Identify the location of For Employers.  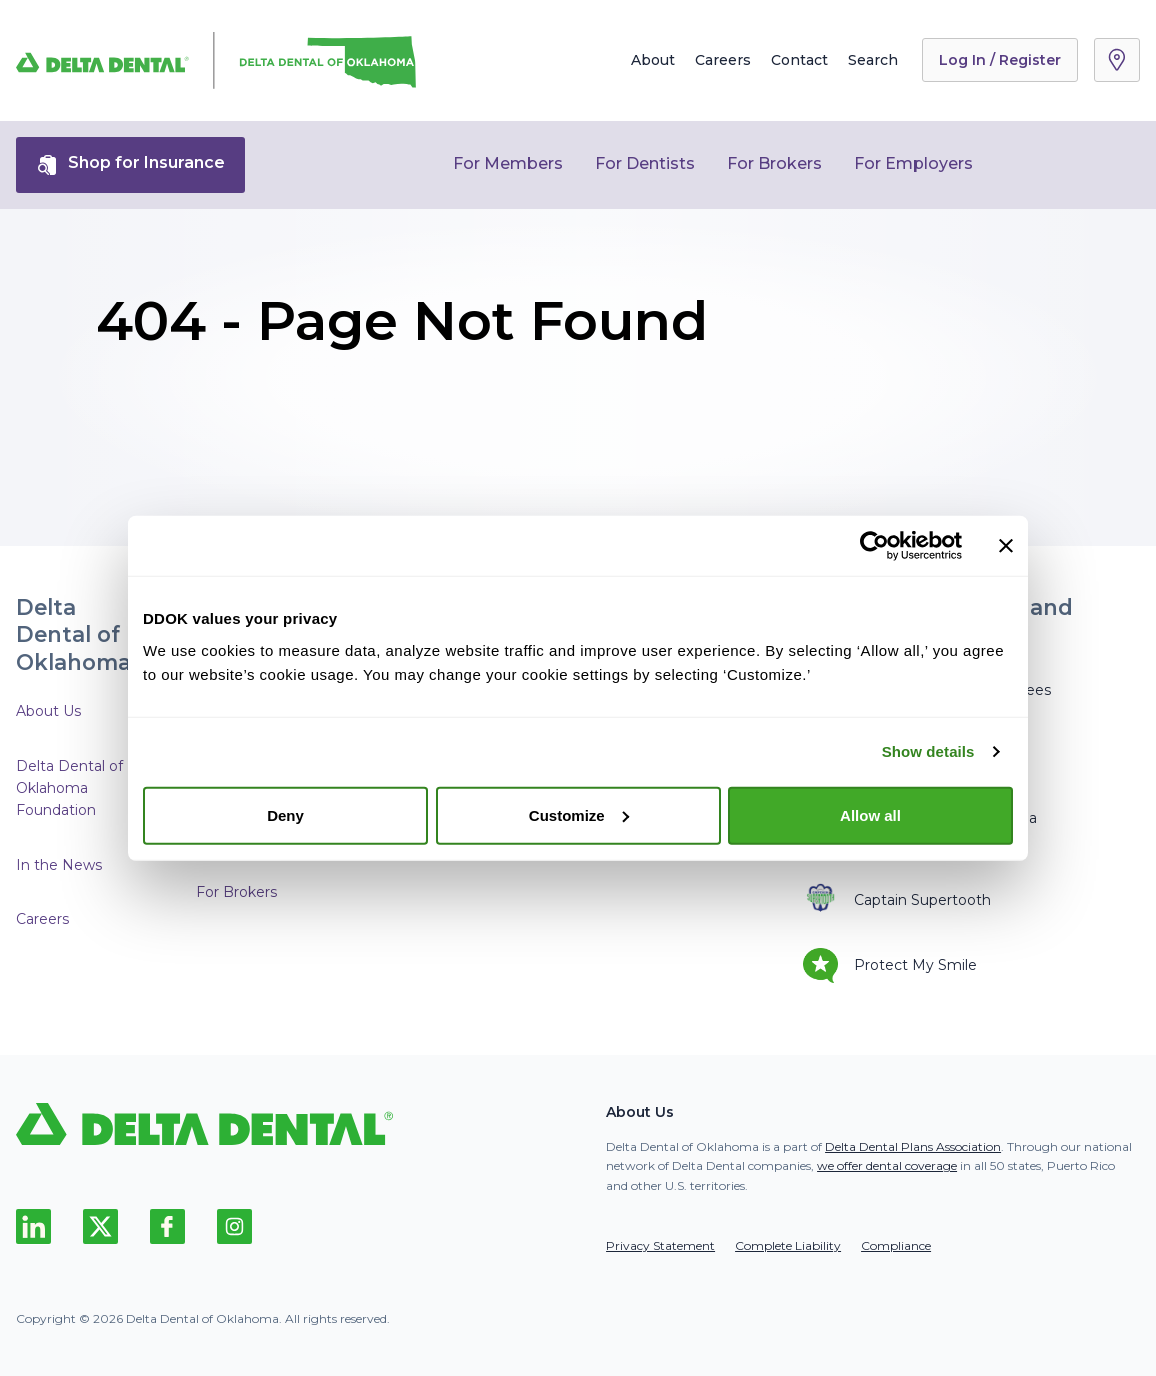
(913, 163).